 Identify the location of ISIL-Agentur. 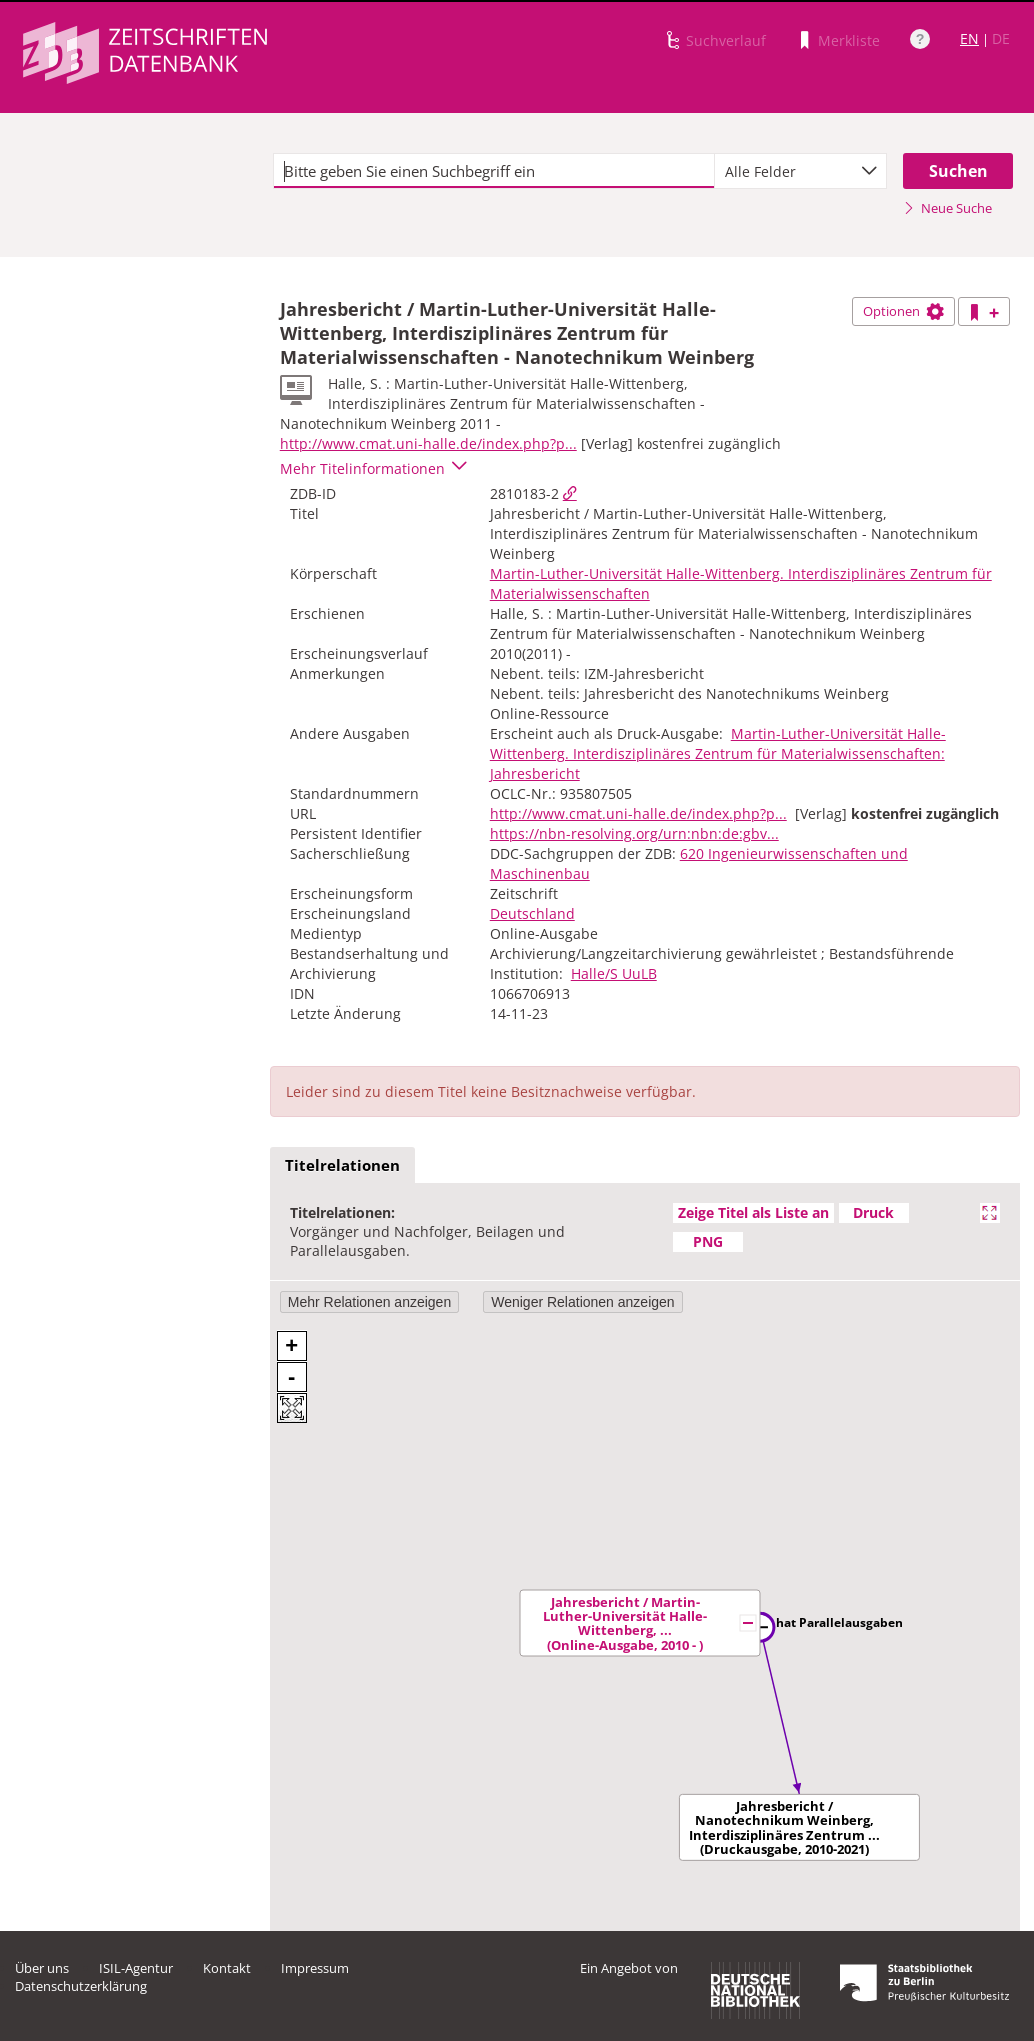
(136, 1968).